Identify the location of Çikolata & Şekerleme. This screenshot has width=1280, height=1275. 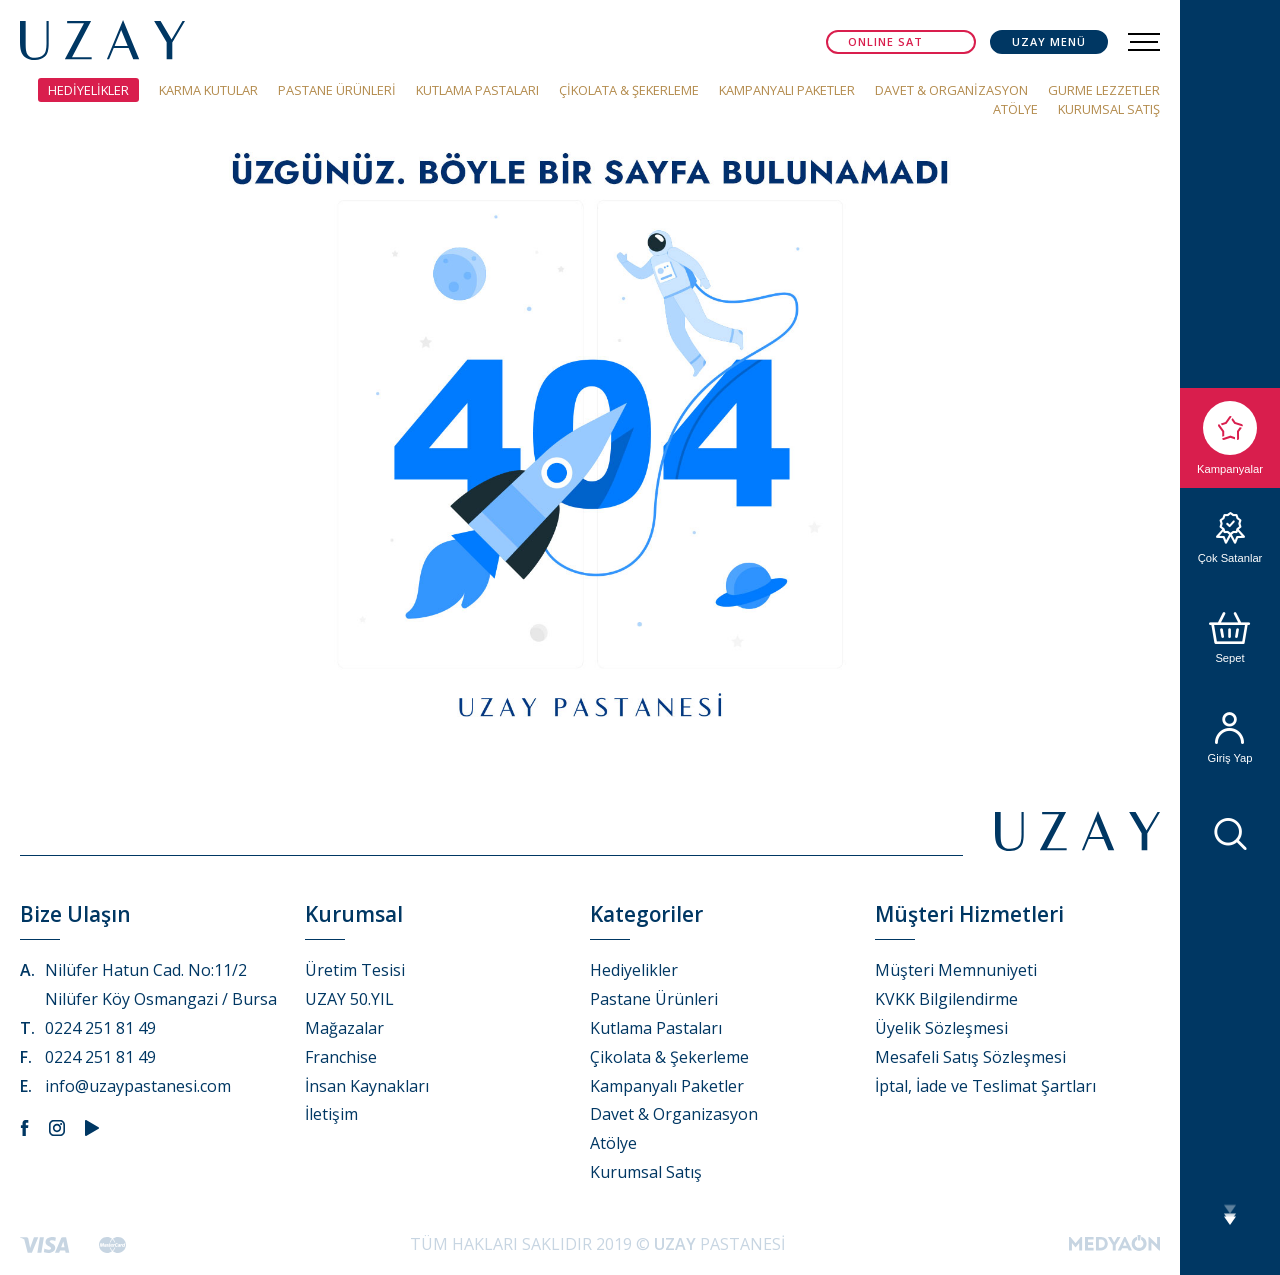
(669, 1057).